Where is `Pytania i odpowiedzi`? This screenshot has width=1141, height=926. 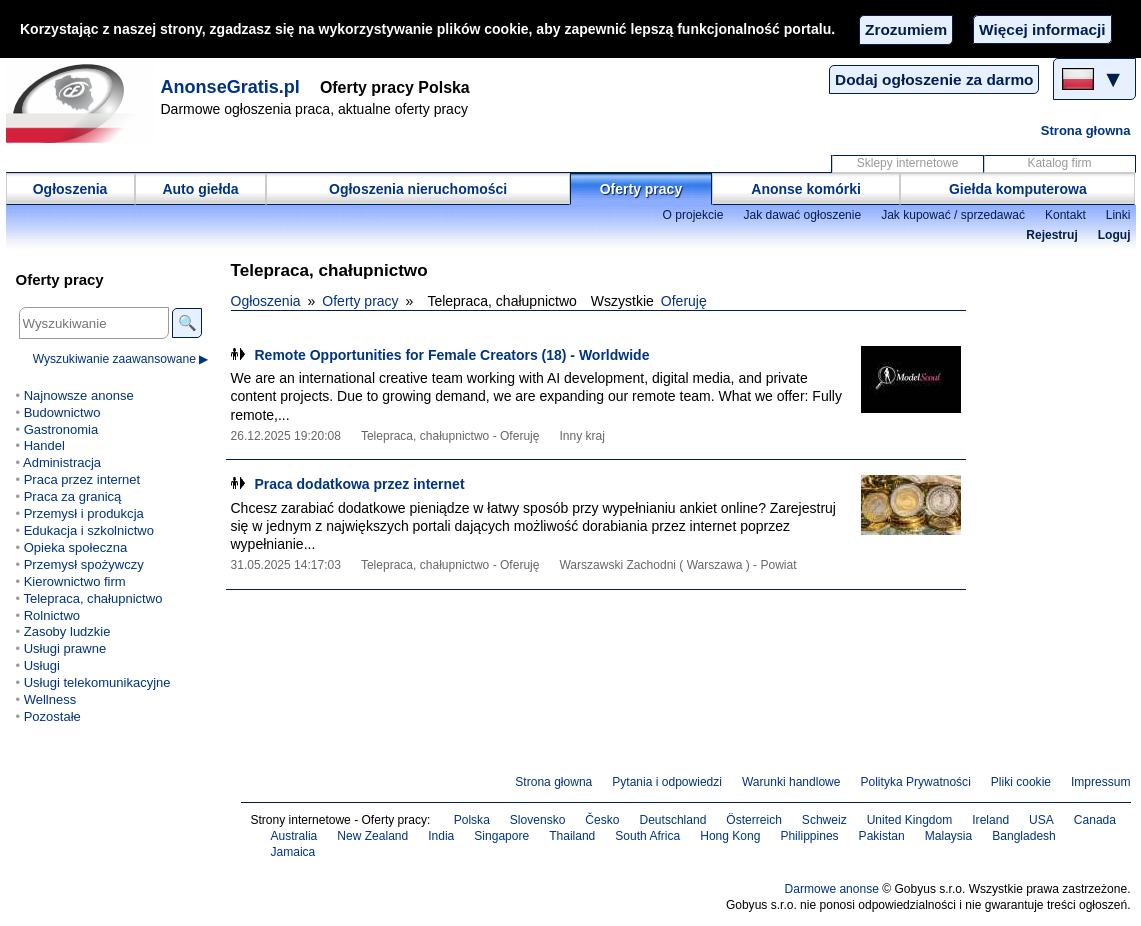 Pytania i odpowiedzi is located at coordinates (667, 782).